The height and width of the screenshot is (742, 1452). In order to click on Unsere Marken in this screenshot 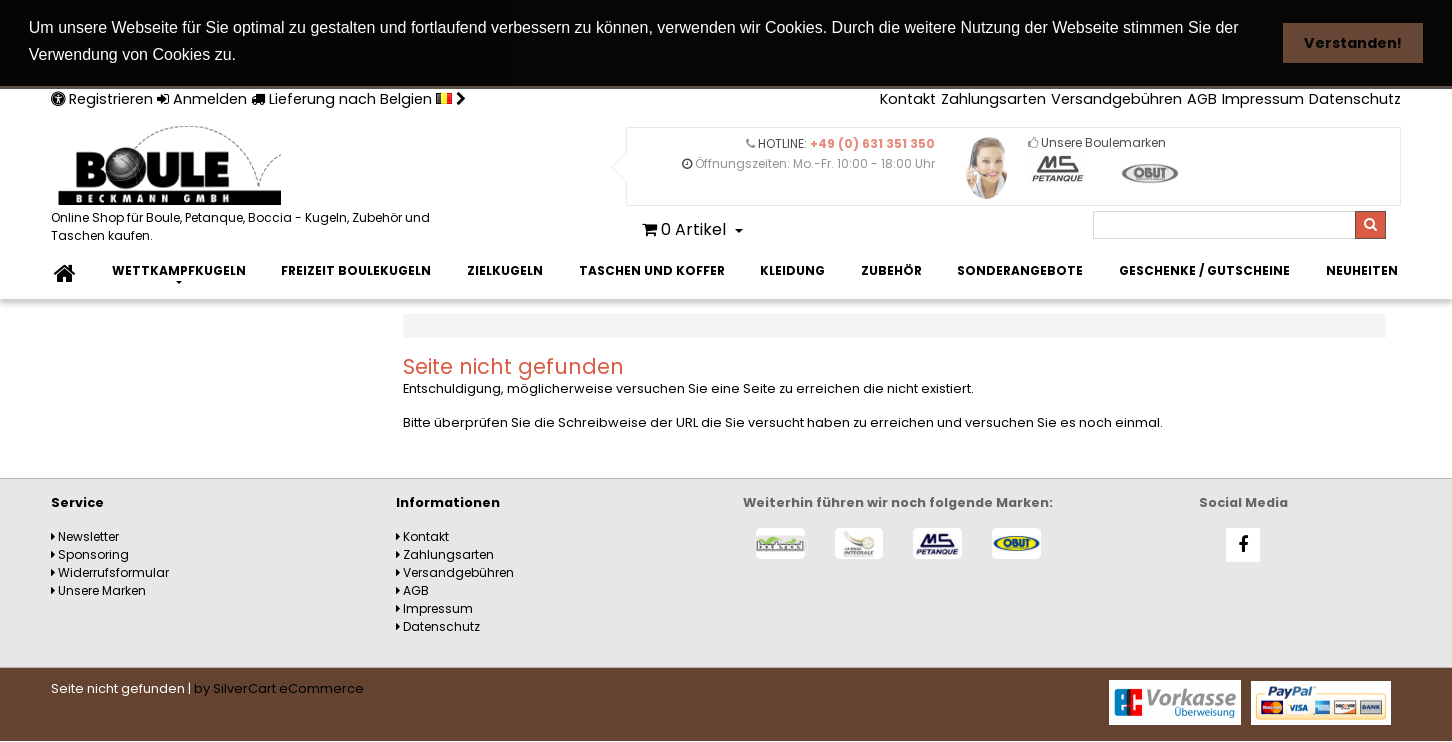, I will do `click(98, 589)`.